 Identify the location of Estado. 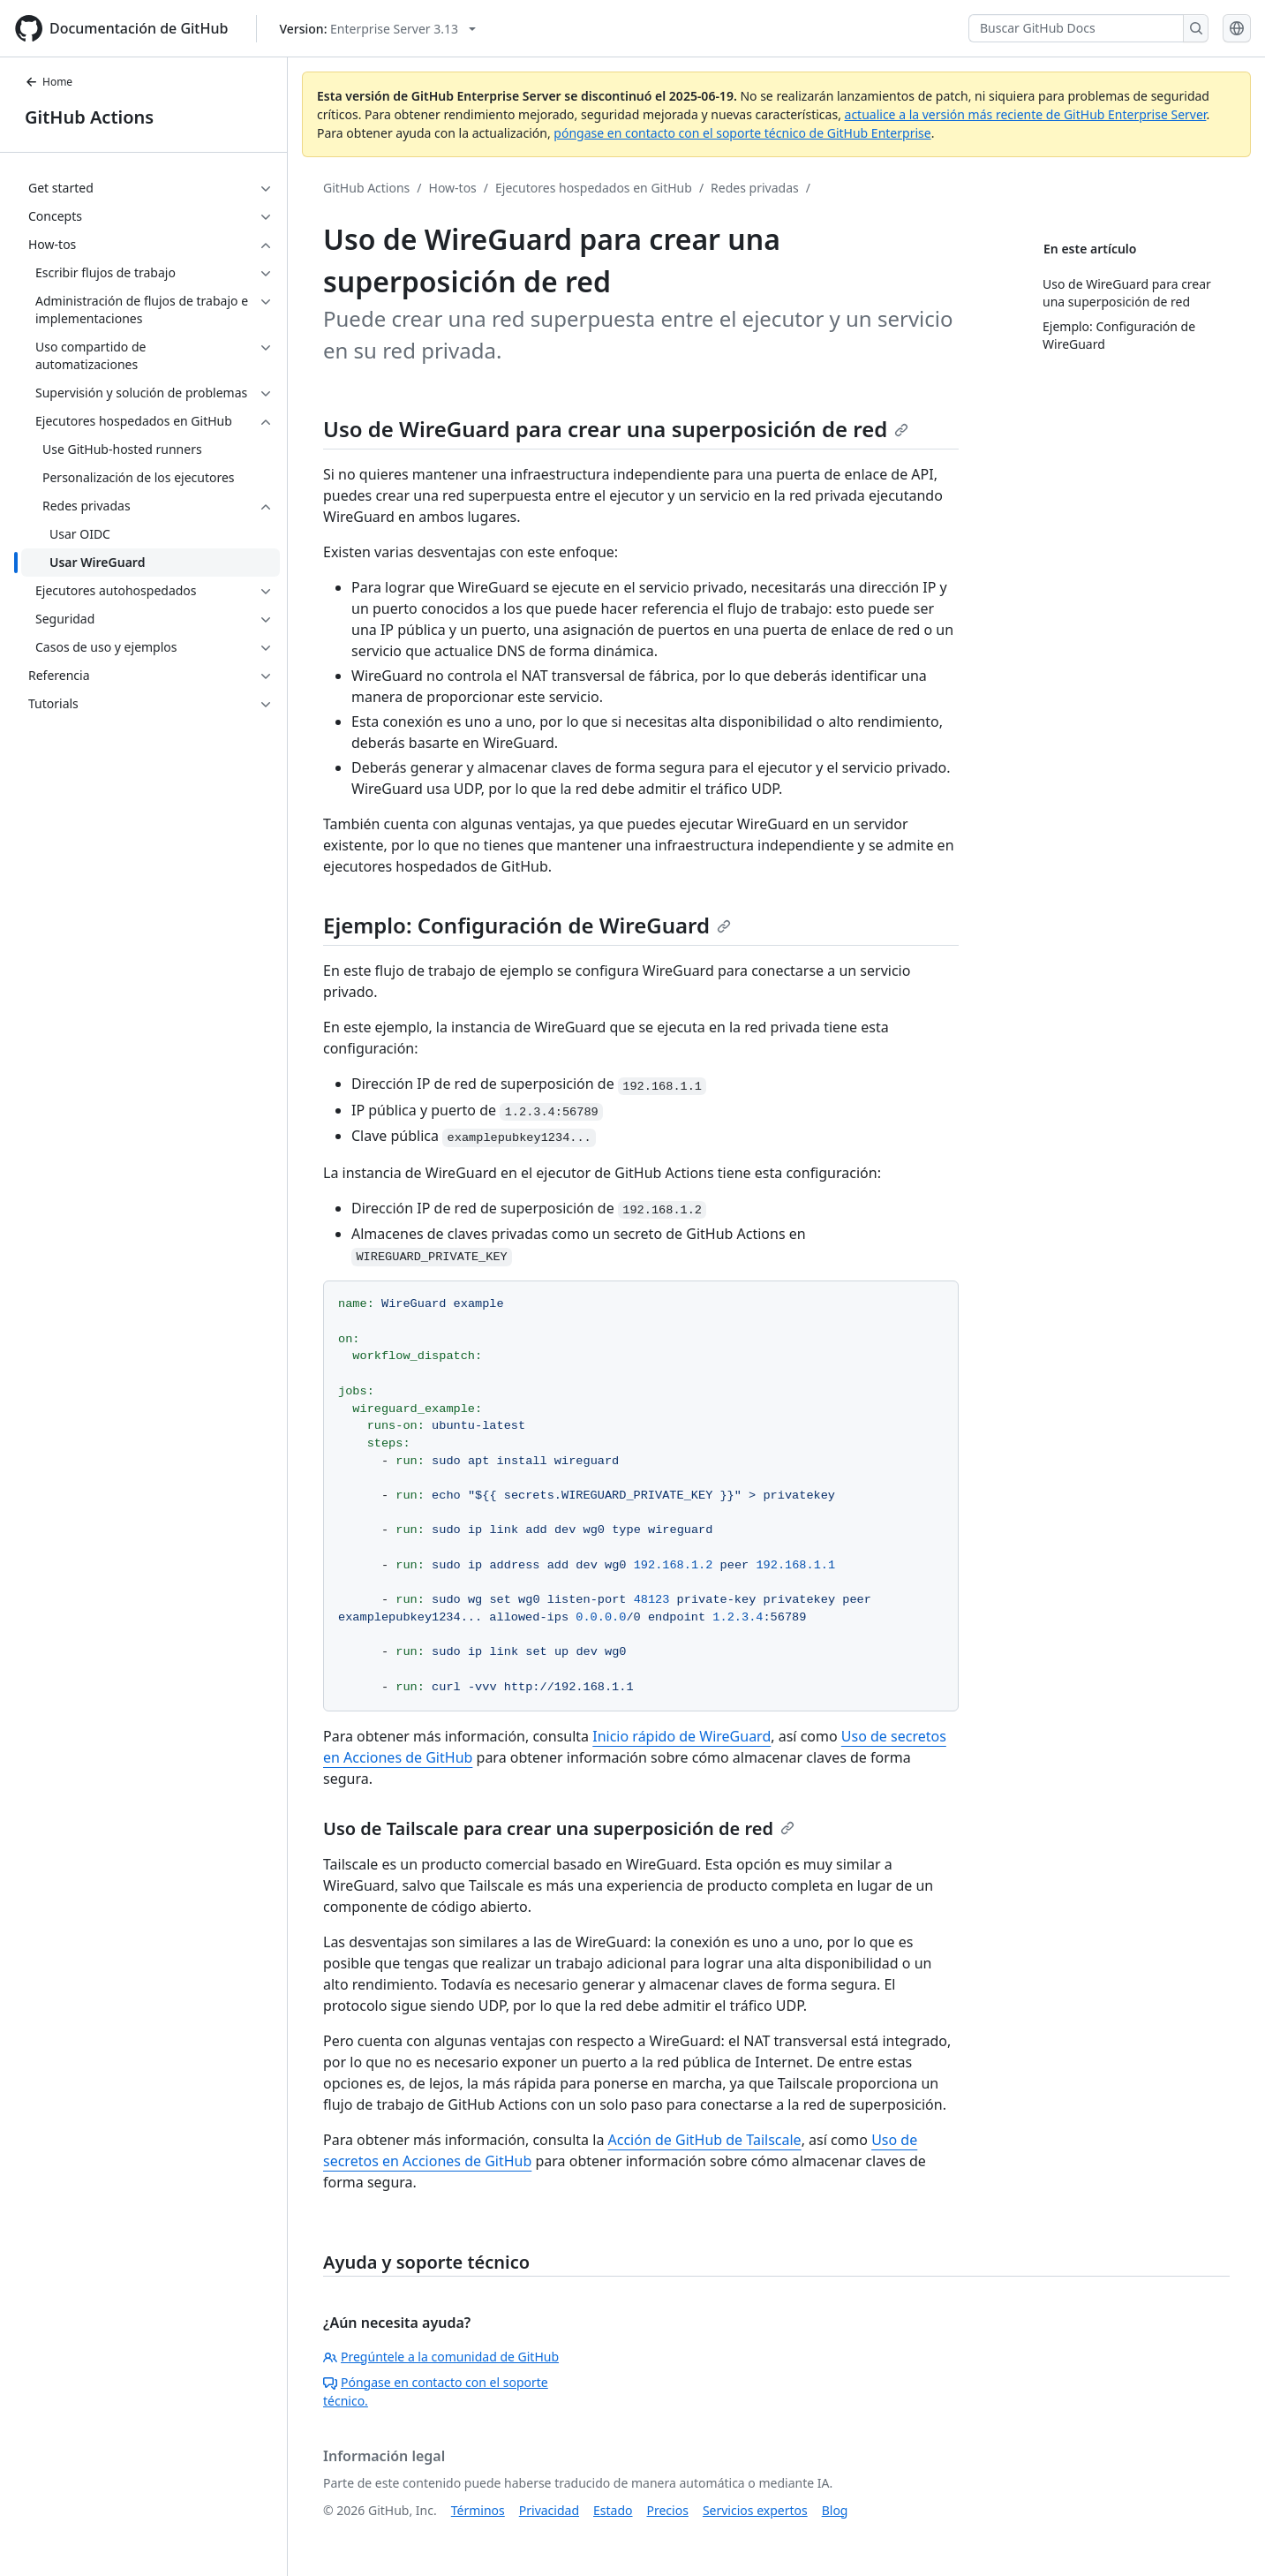
(612, 2510).